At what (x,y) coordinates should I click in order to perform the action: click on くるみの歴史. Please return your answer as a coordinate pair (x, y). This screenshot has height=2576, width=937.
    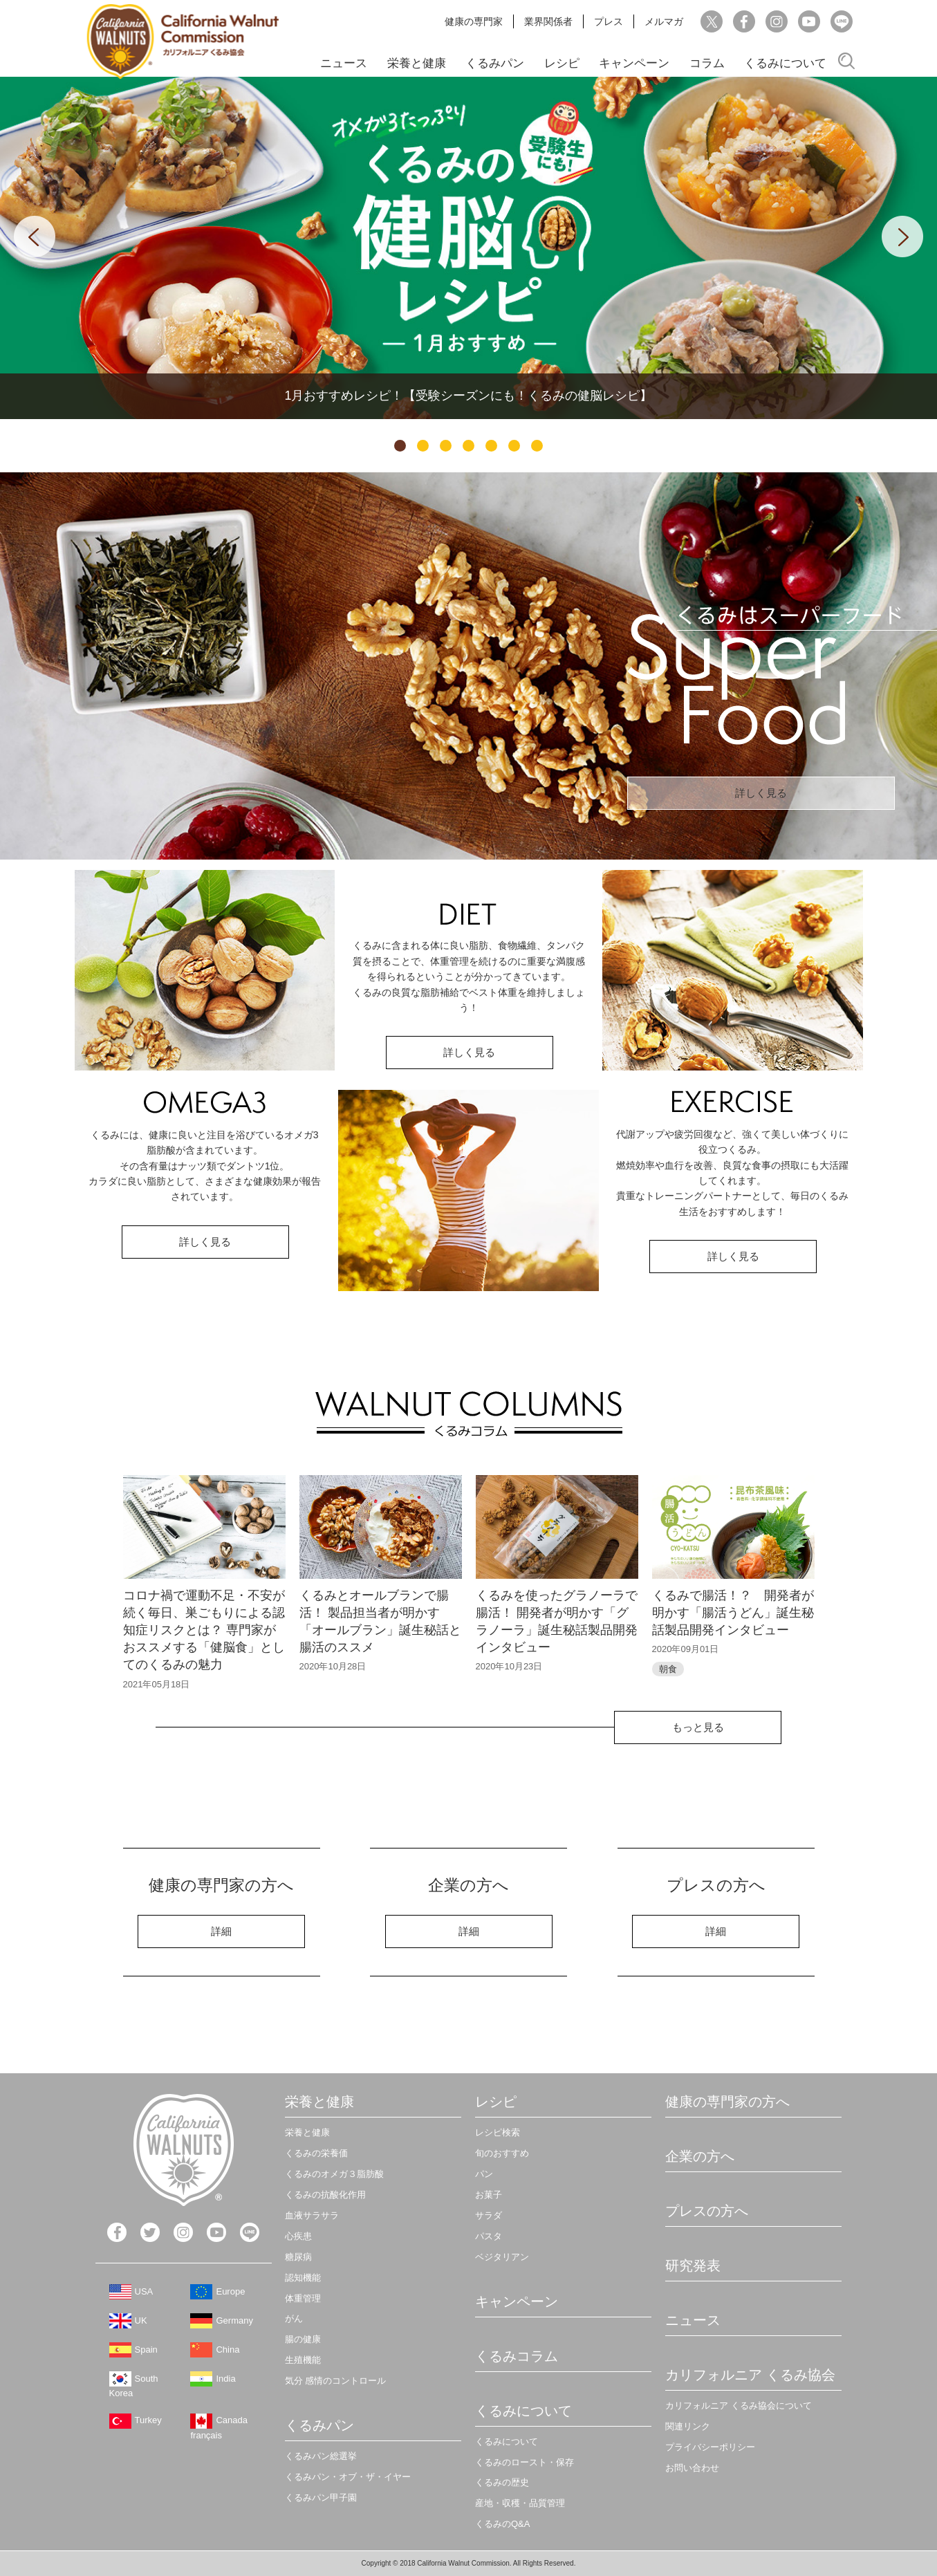
    Looking at the image, I should click on (502, 2482).